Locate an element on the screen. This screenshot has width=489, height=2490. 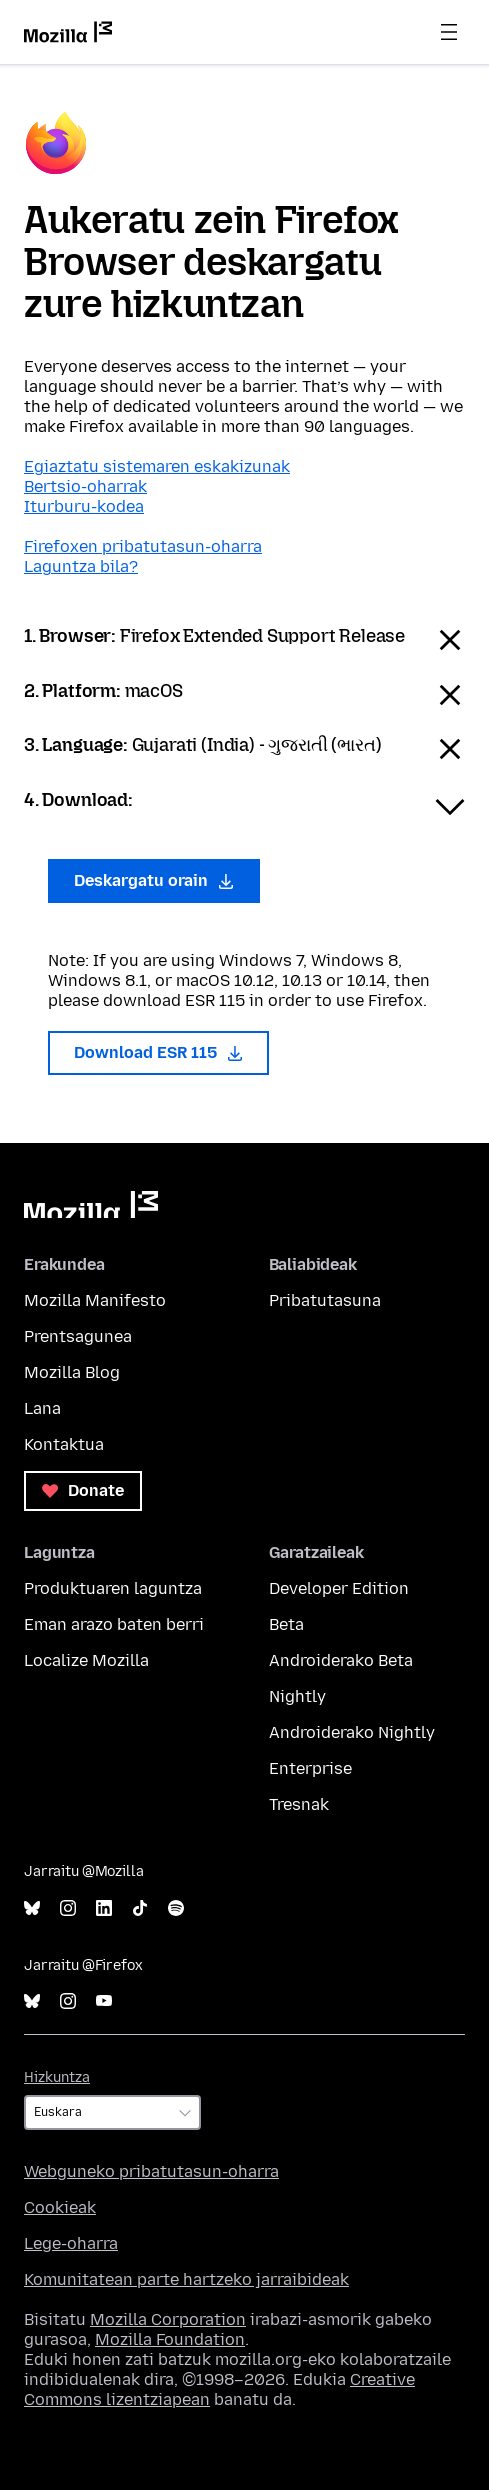
Nightly is located at coordinates (297, 1696).